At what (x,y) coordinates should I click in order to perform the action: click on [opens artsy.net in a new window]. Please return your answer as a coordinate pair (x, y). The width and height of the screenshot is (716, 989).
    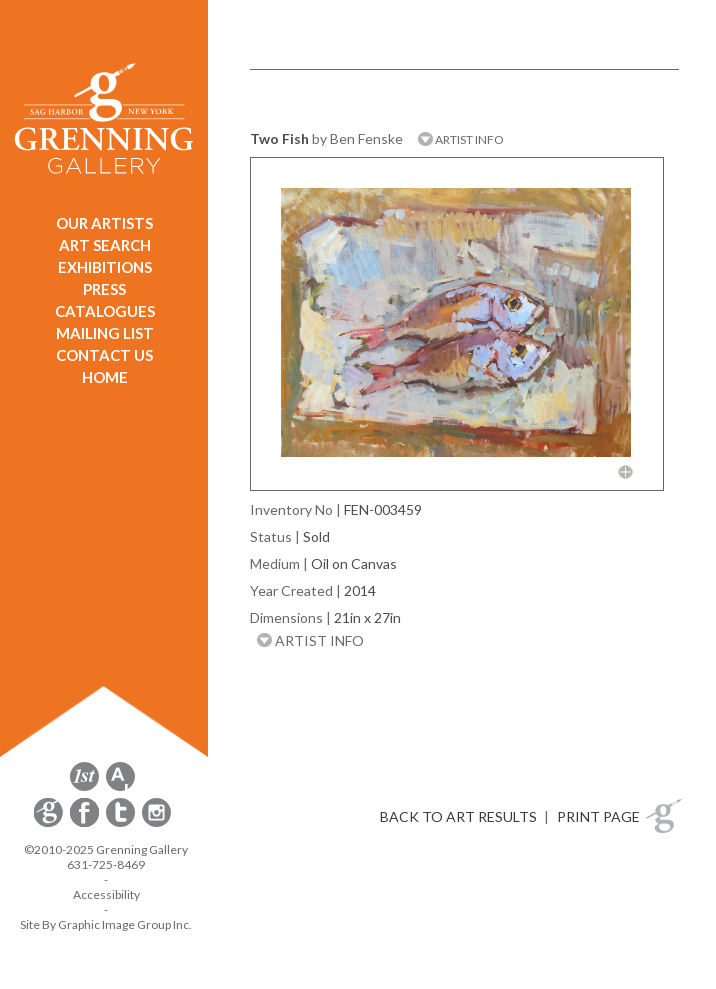
    Looking at the image, I should click on (120, 787).